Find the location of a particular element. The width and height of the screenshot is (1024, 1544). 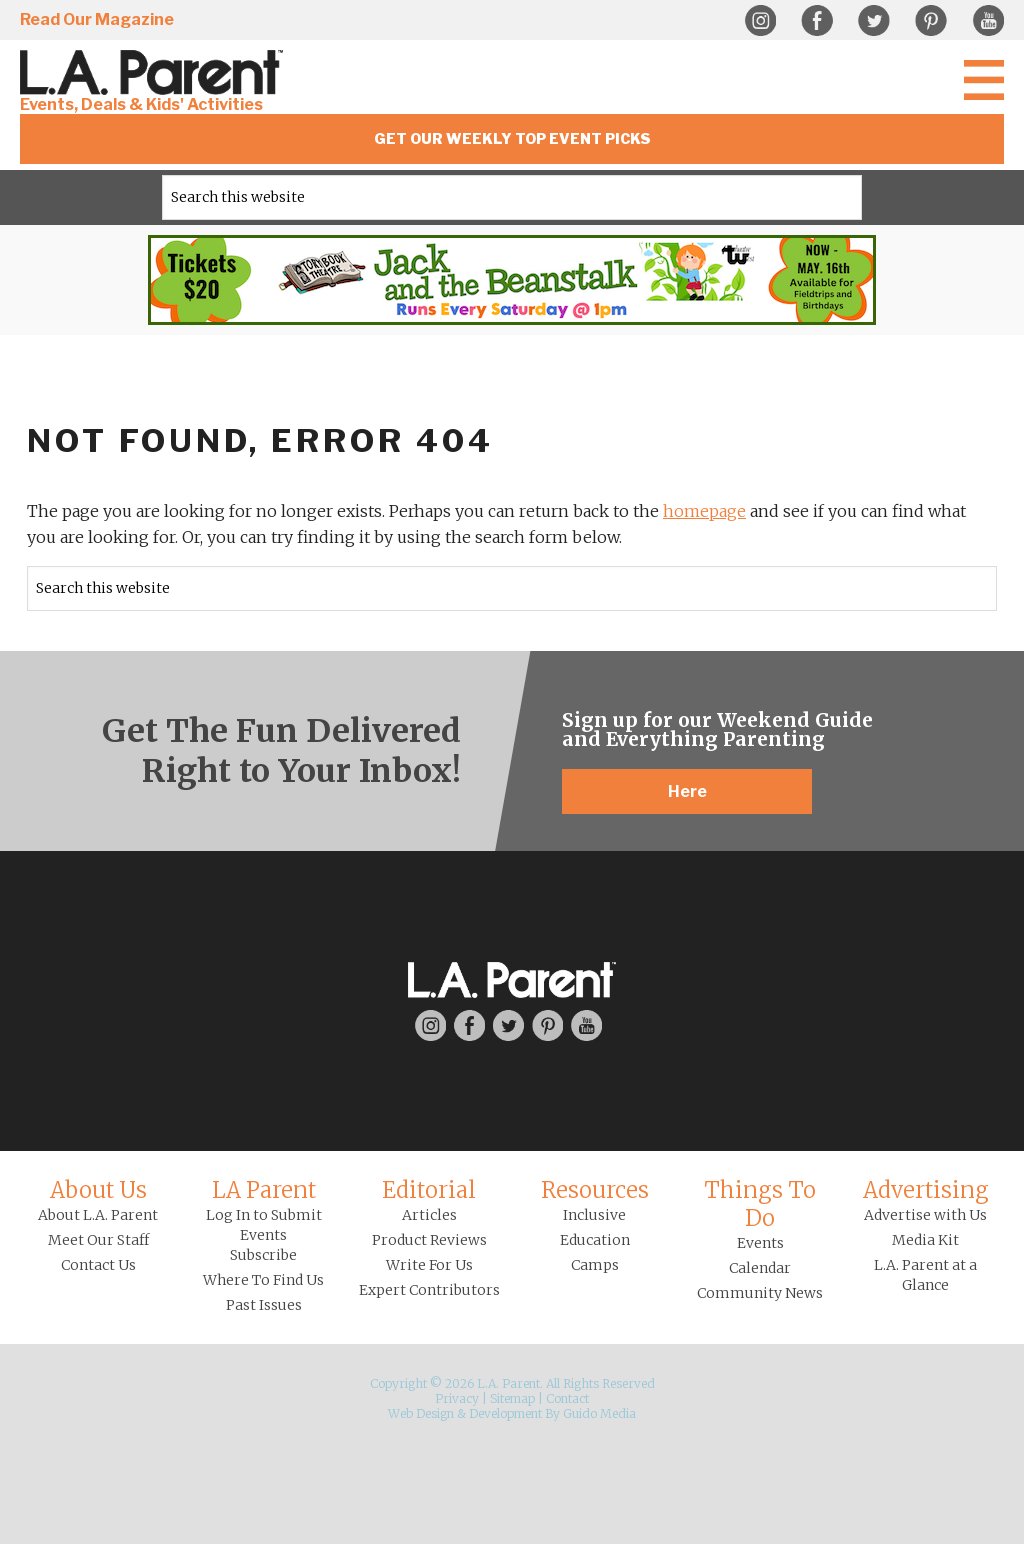

Calendar is located at coordinates (760, 1268).